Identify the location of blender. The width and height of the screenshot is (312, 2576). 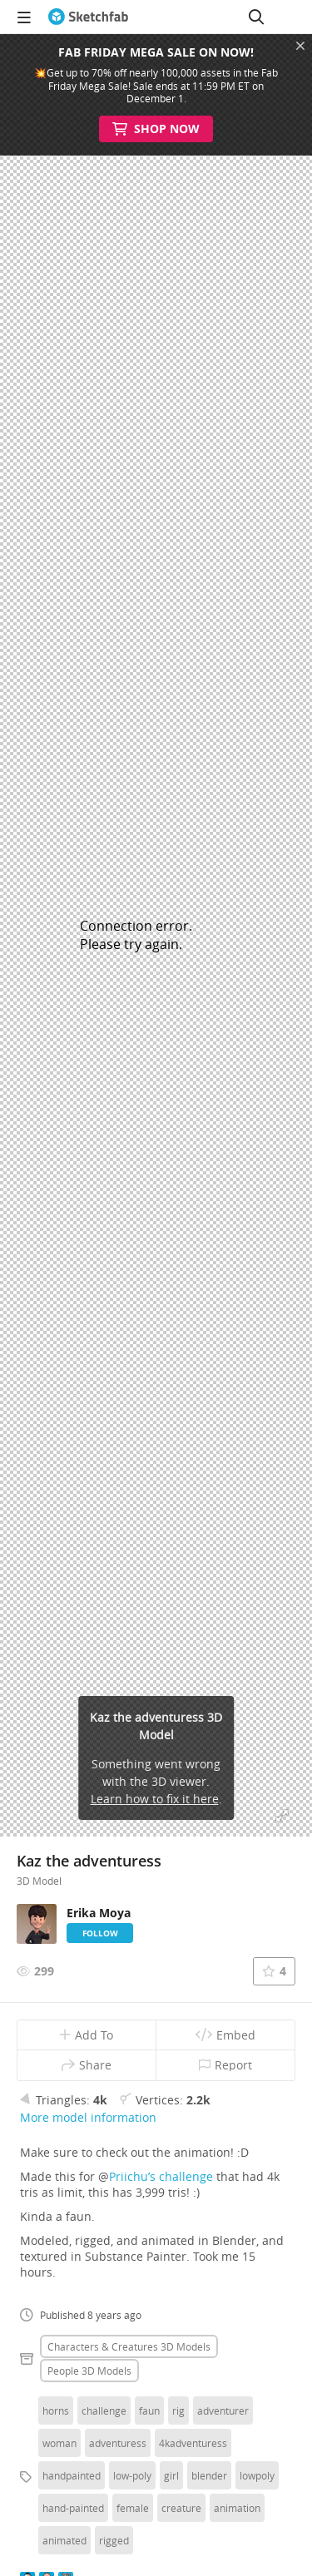
(209, 2475).